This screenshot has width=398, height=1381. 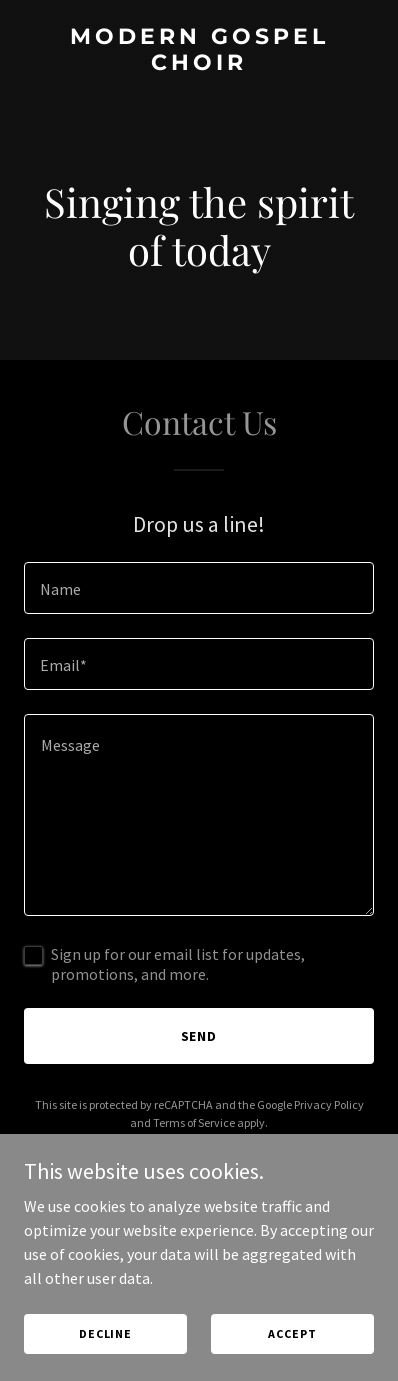 I want to click on Privacy Policy [link], so click(x=329, y=1104).